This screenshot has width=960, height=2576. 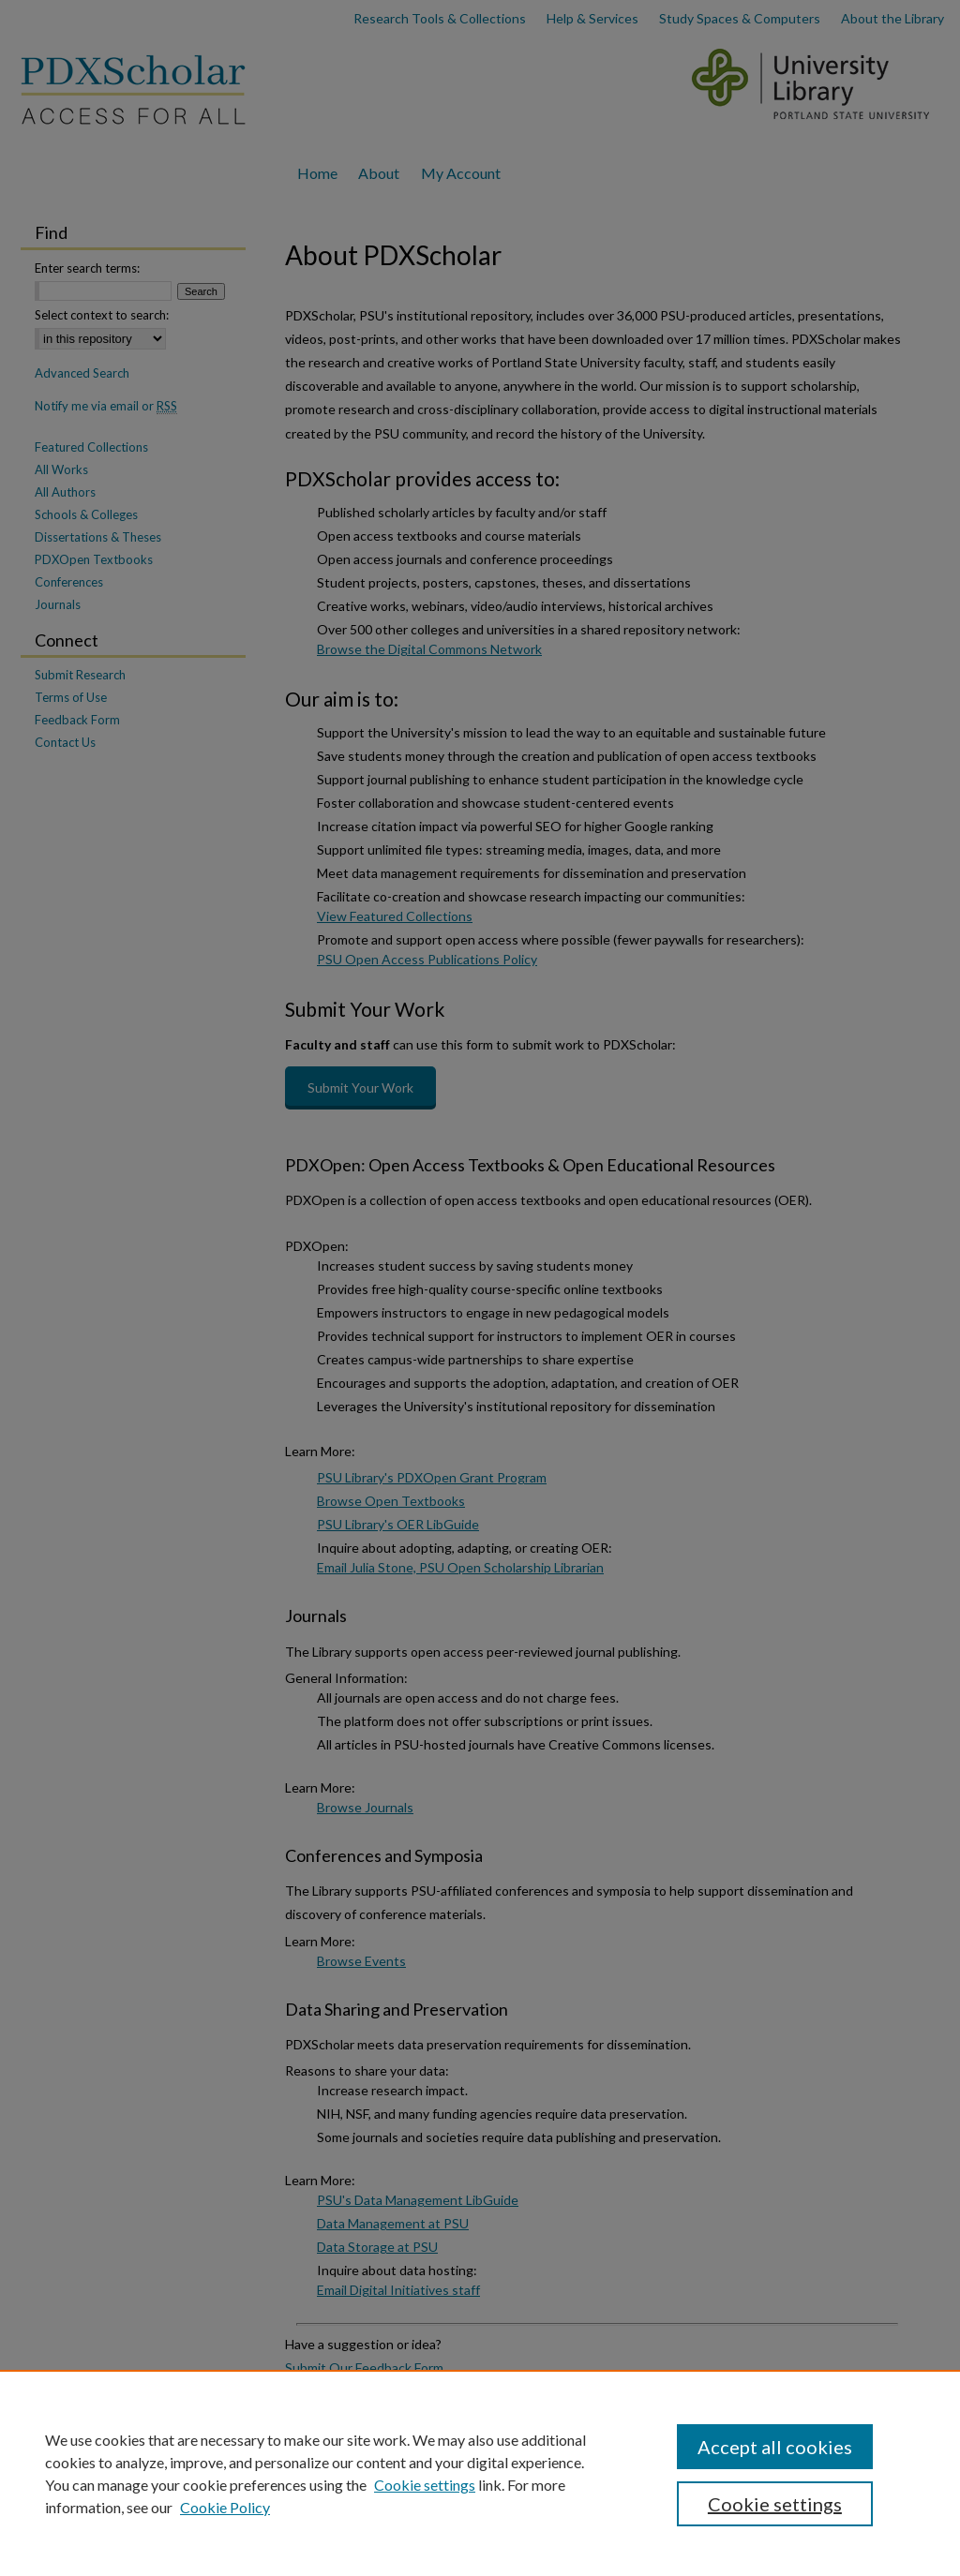 What do you see at coordinates (775, 2446) in the screenshot?
I see `Accept all cookies` at bounding box center [775, 2446].